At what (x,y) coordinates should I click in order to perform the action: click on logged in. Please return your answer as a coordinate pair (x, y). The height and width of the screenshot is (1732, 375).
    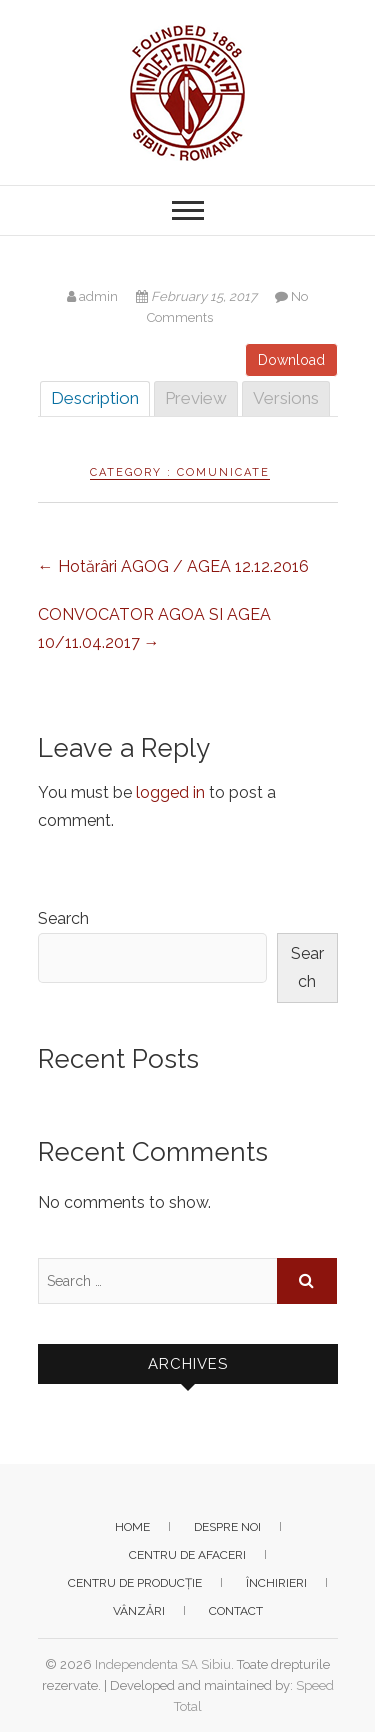
    Looking at the image, I should click on (170, 792).